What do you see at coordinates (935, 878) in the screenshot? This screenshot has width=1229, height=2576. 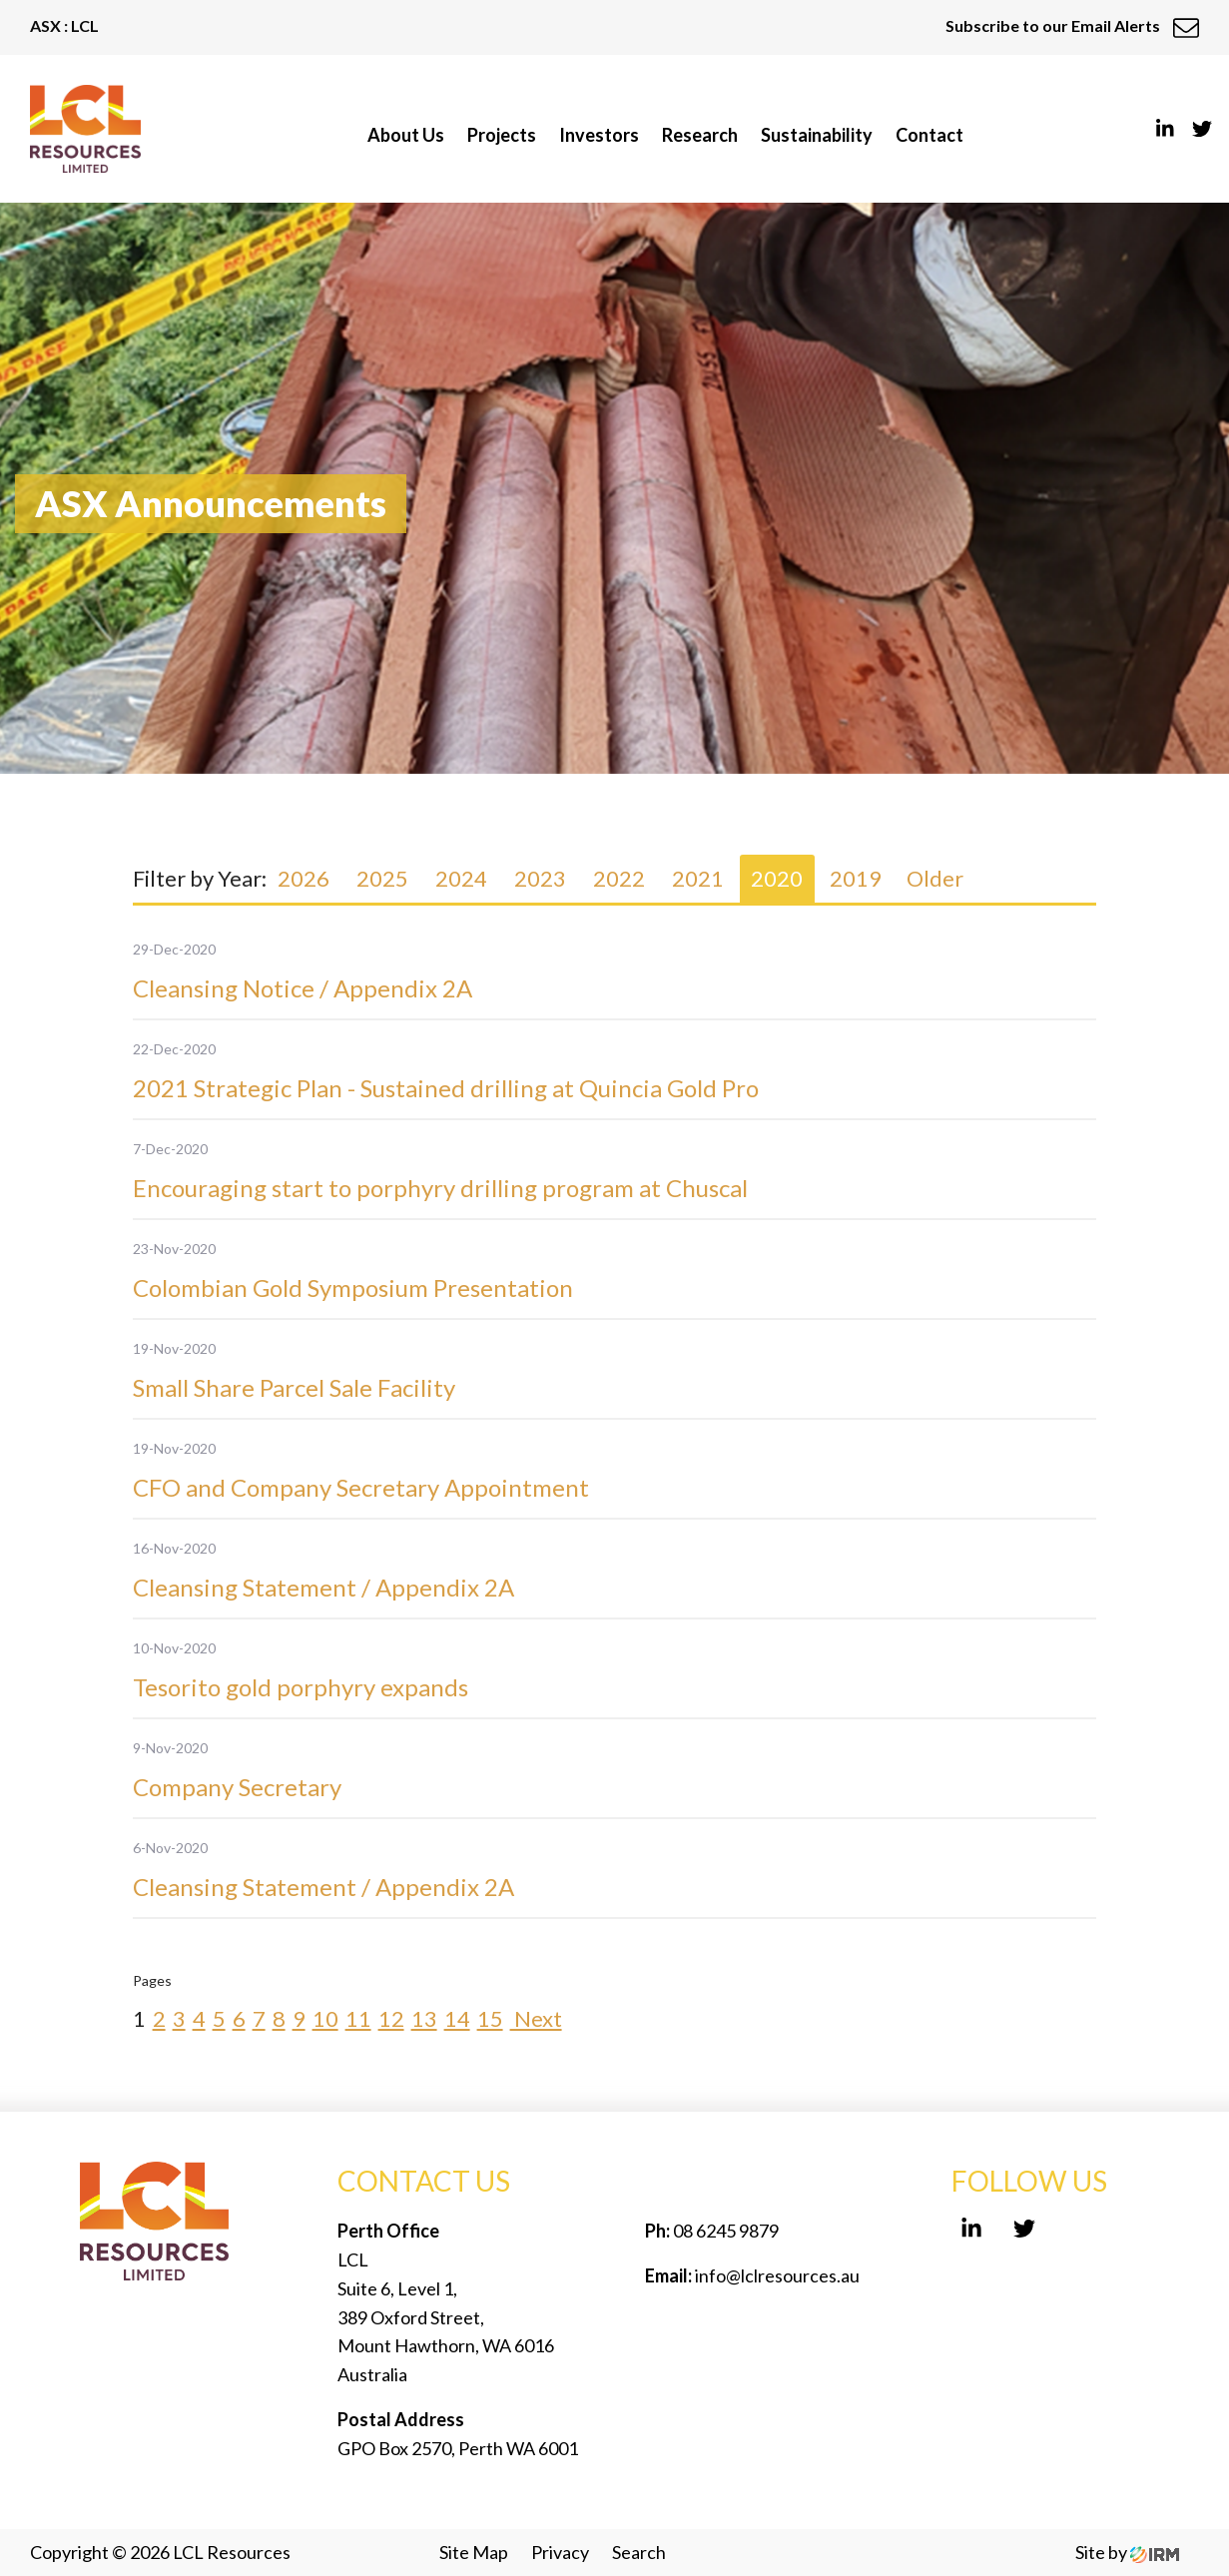 I see `Older` at bounding box center [935, 878].